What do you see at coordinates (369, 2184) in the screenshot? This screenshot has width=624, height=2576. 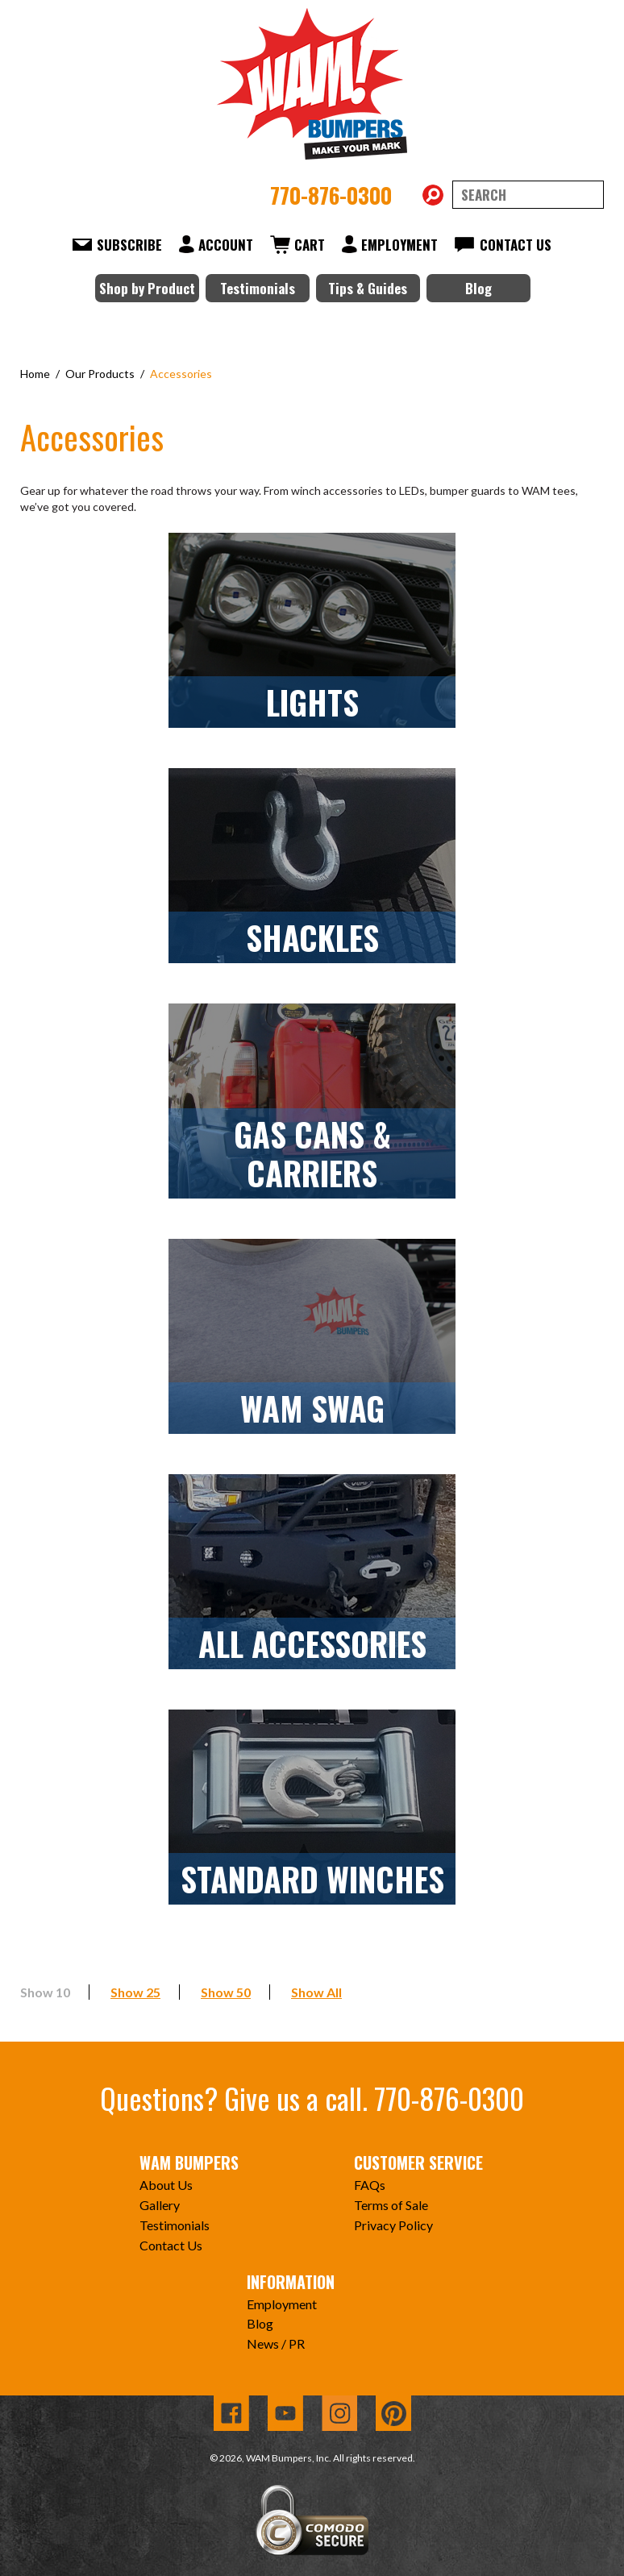 I see `FAQs` at bounding box center [369, 2184].